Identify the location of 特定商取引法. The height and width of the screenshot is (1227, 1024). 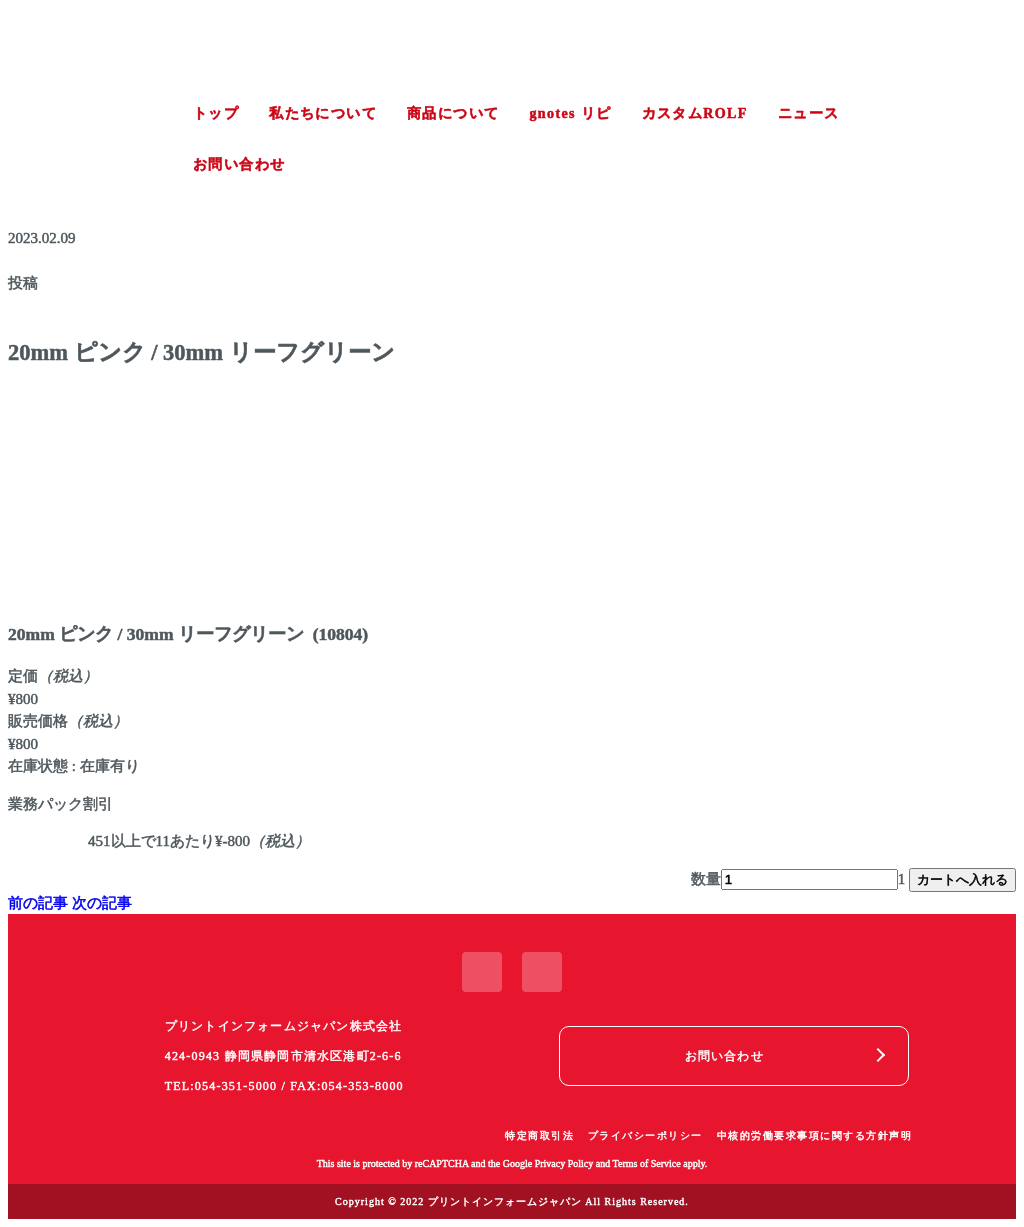
(539, 1135).